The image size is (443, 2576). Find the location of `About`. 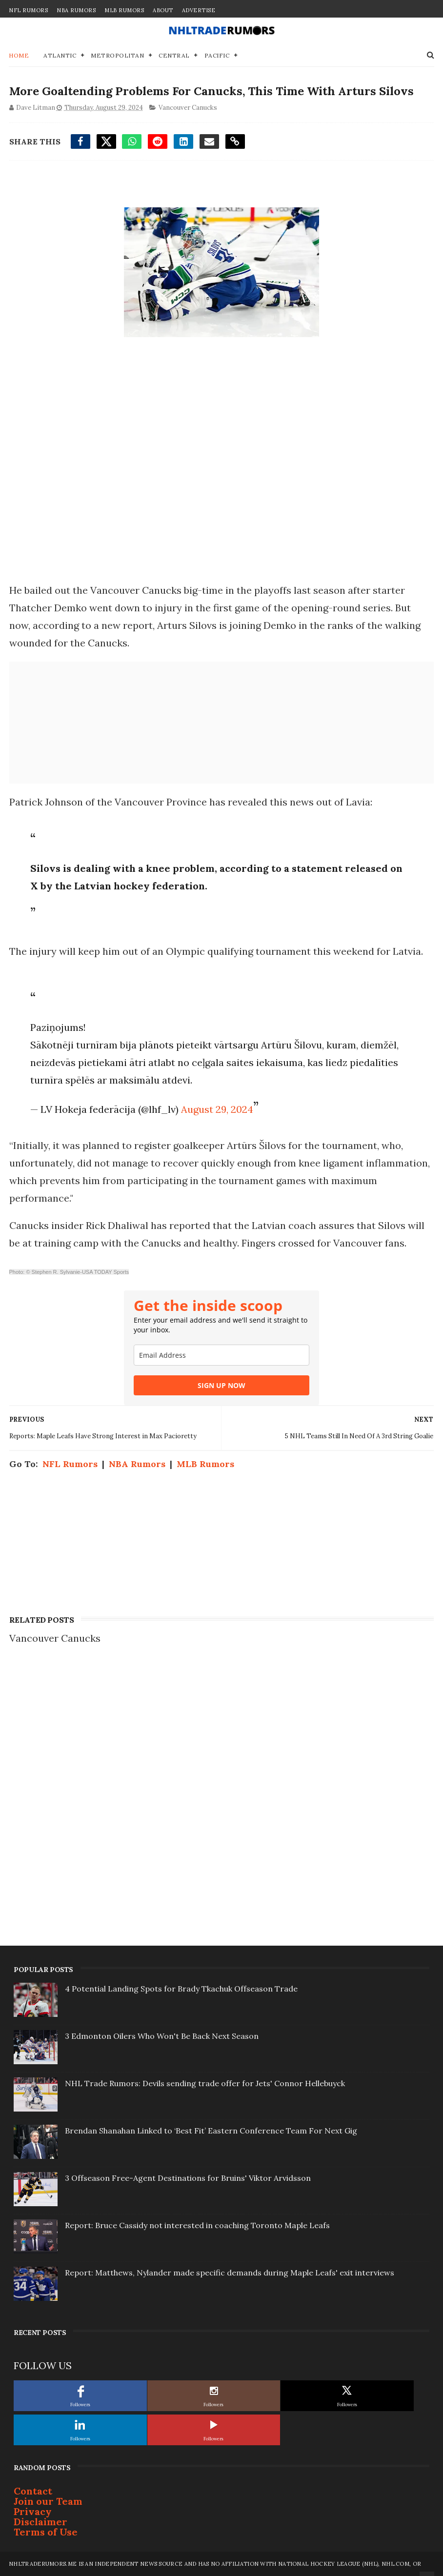

About is located at coordinates (163, 10).